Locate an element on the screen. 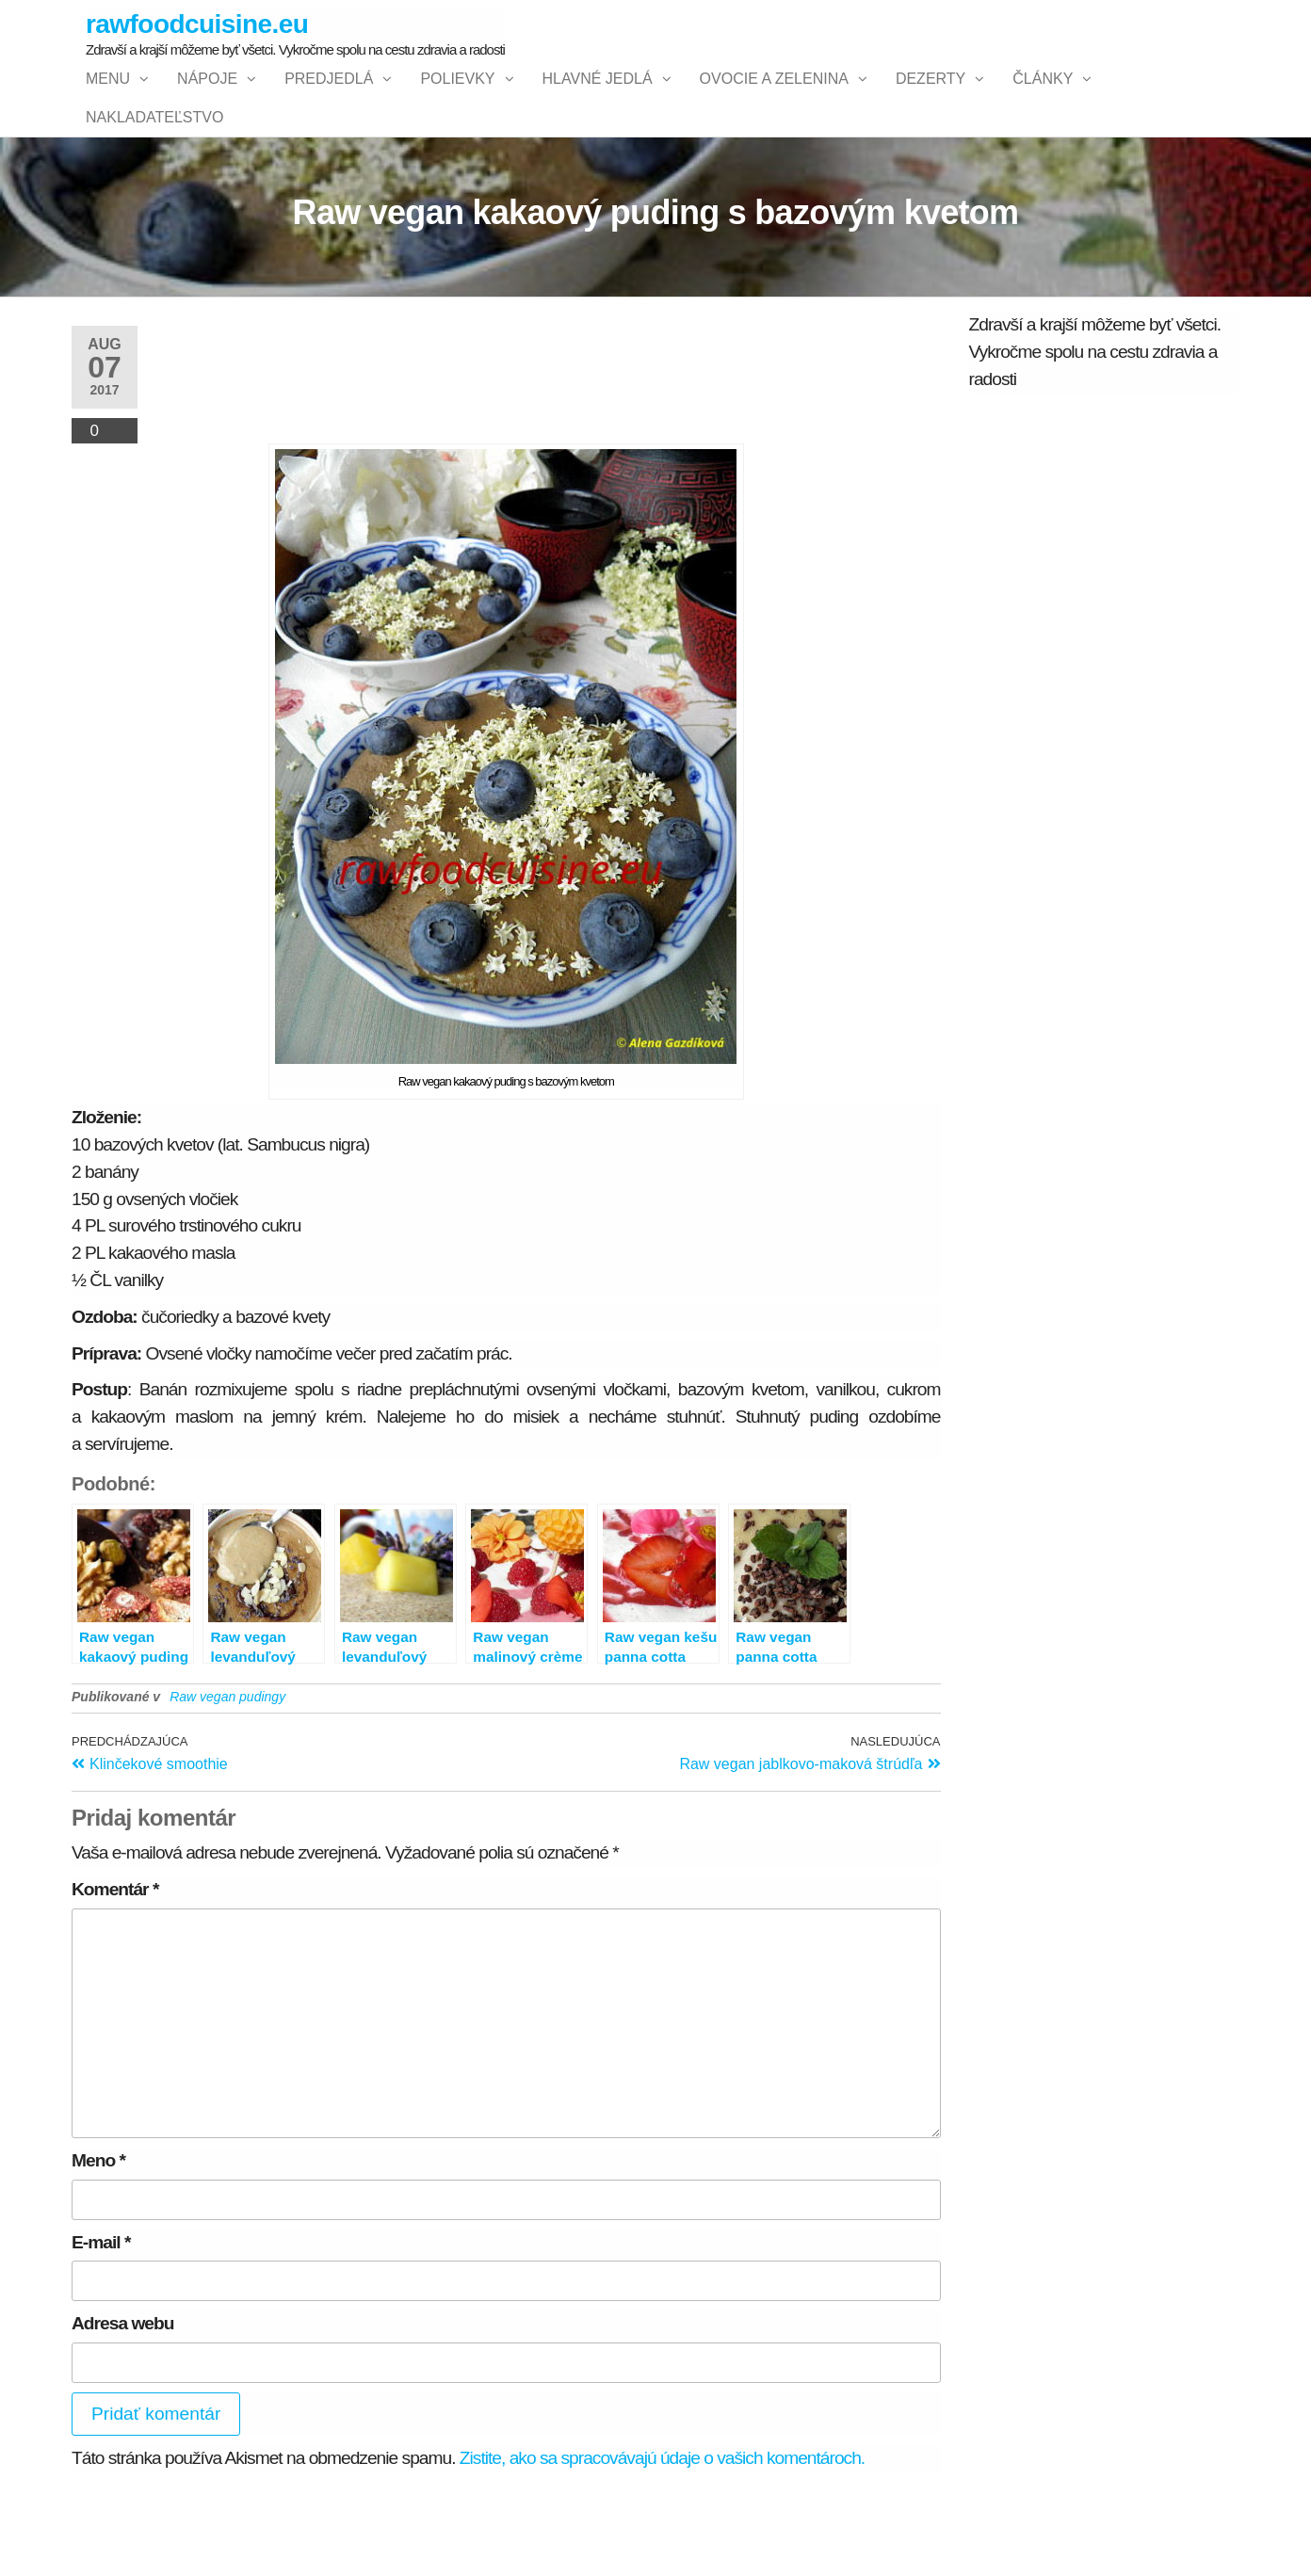  Články is located at coordinates (1042, 97).